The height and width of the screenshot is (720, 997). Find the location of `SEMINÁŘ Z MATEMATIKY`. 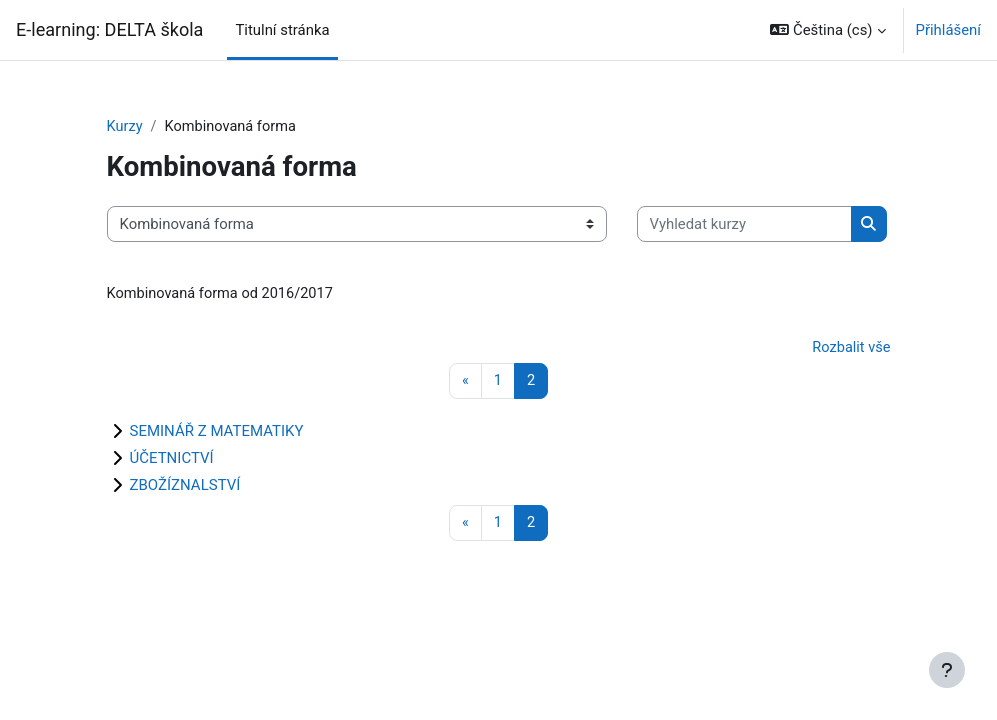

SEMINÁŘ Z MATEMATIKY is located at coordinates (217, 433).